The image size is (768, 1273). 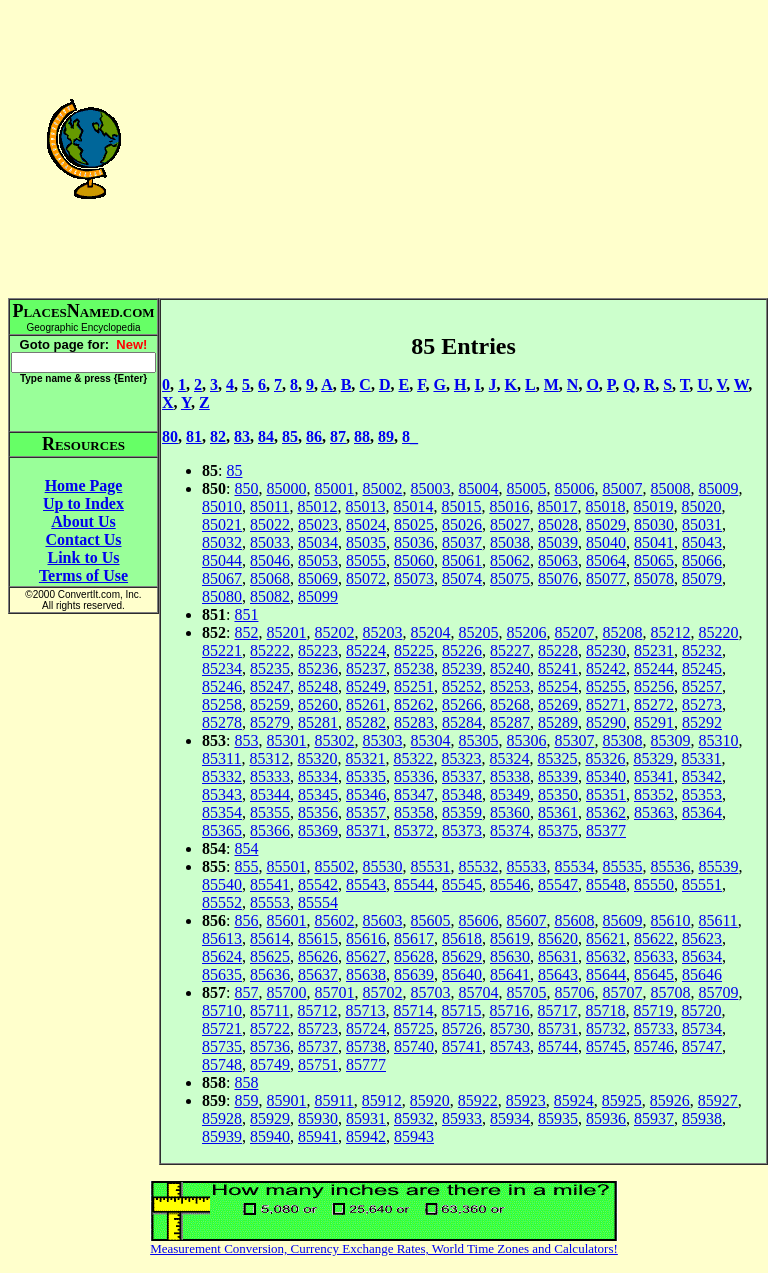 What do you see at coordinates (366, 1028) in the screenshot?
I see `85724` at bounding box center [366, 1028].